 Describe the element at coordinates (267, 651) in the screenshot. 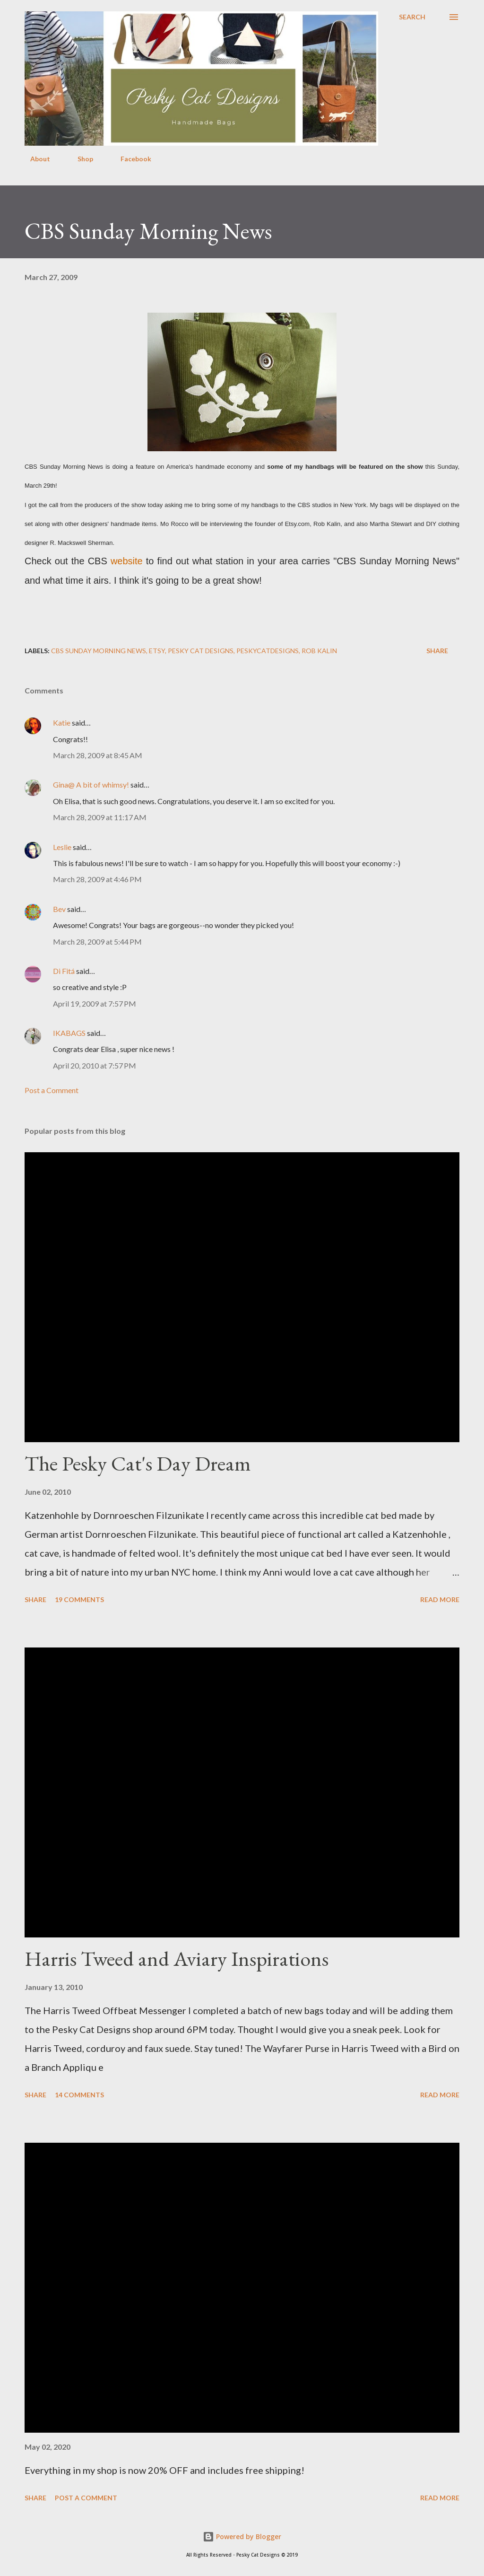

I see `peskycatdesigns` at that location.